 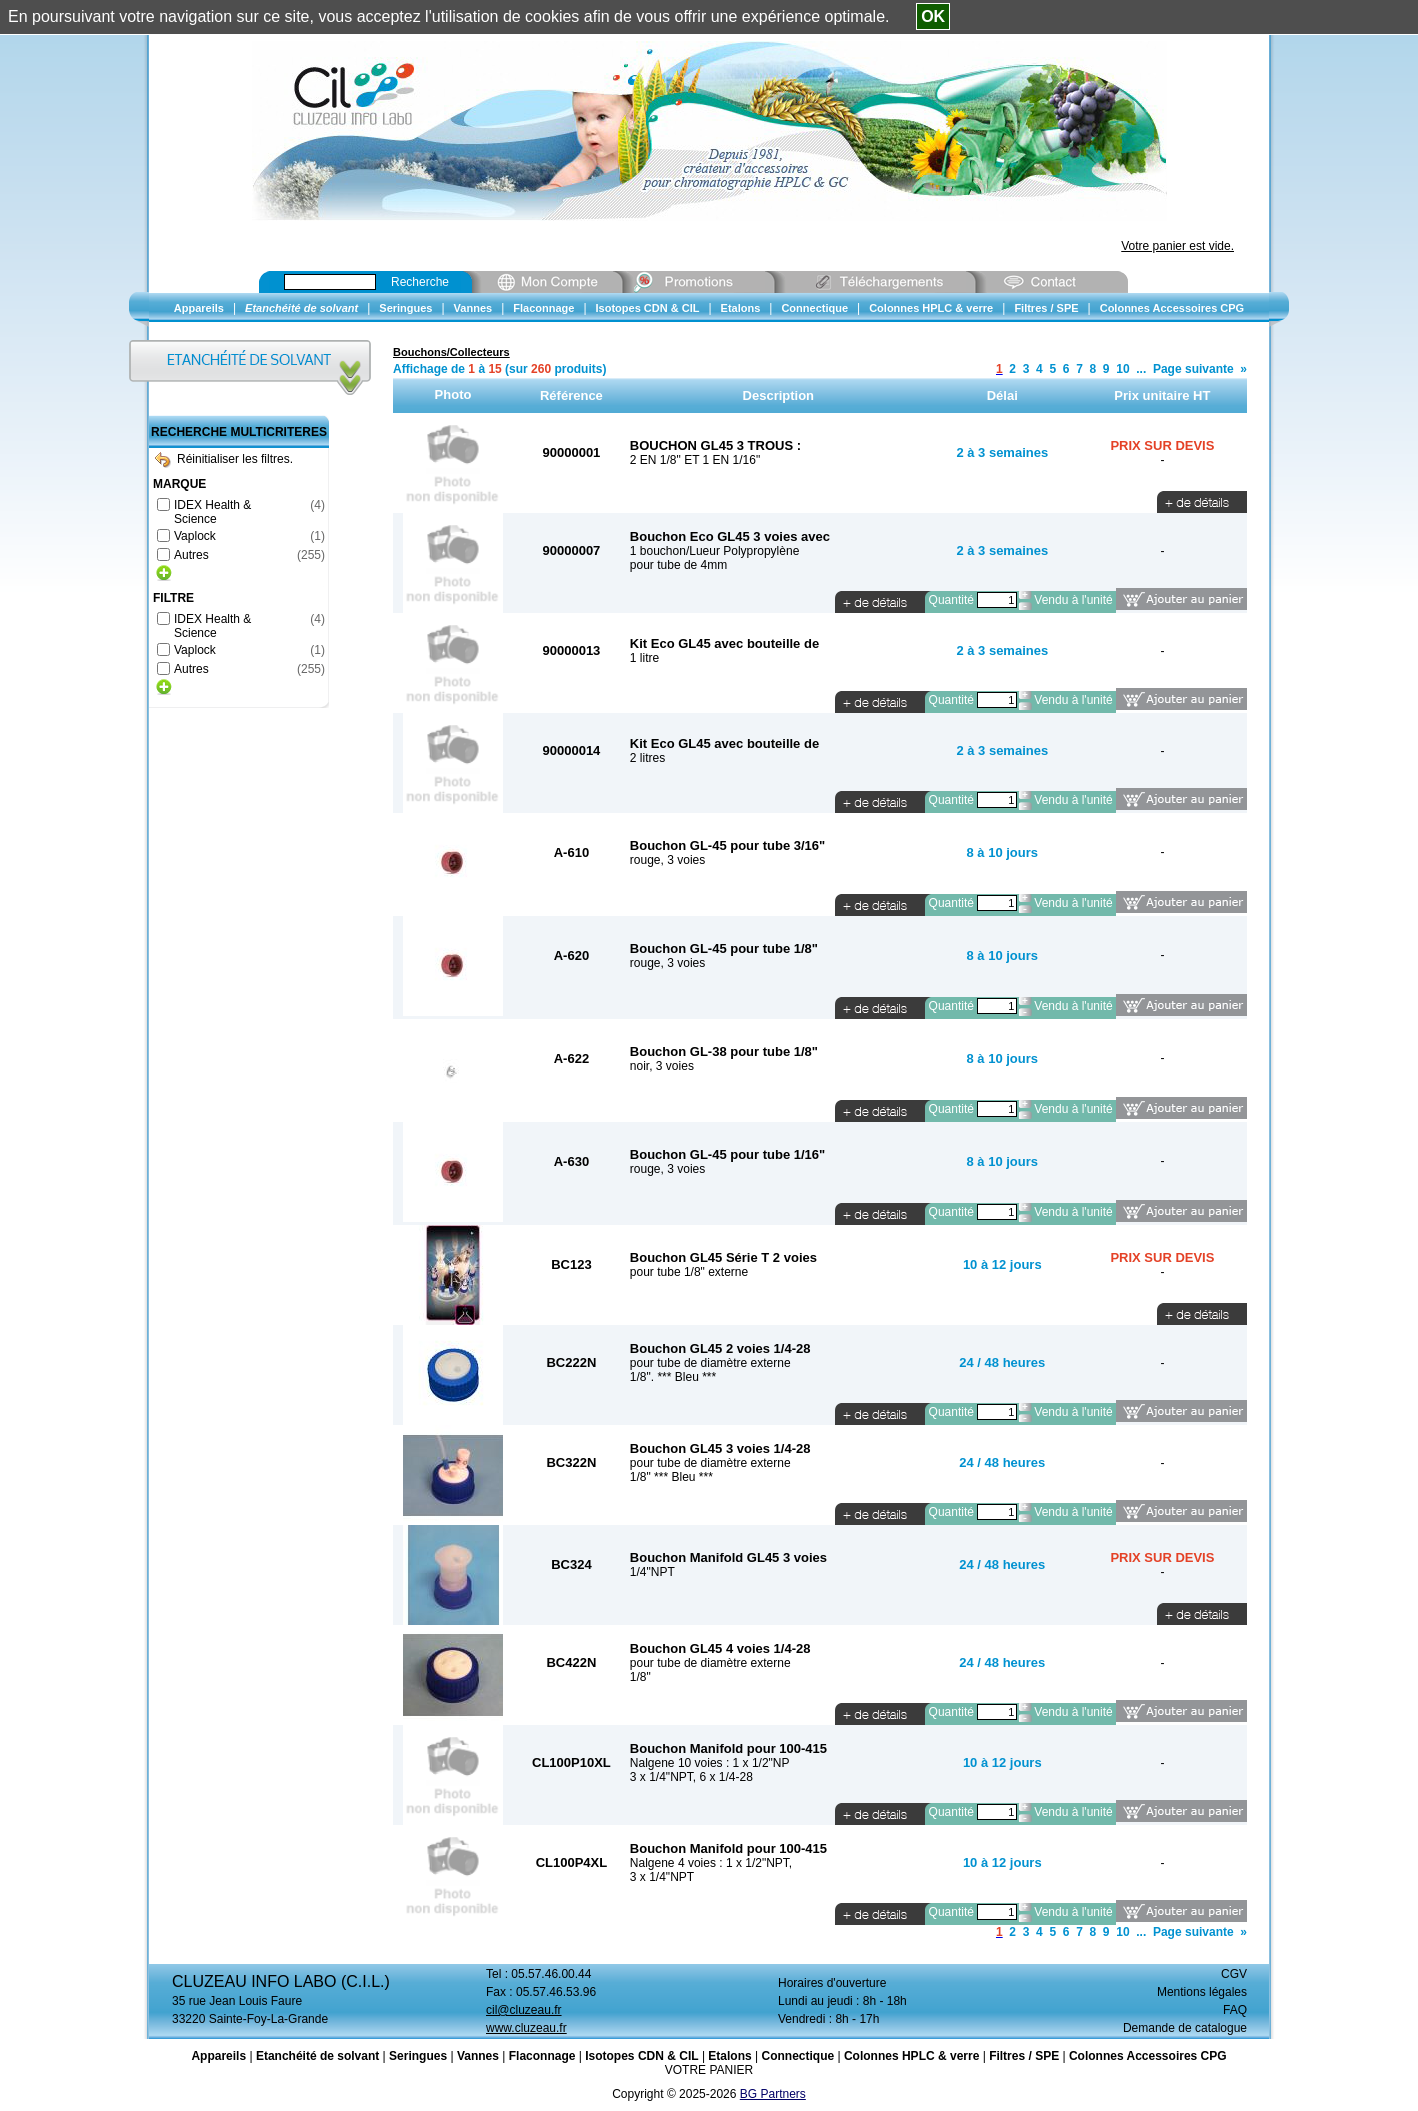 I want to click on Réinitialiser les filtres., so click(x=224, y=459).